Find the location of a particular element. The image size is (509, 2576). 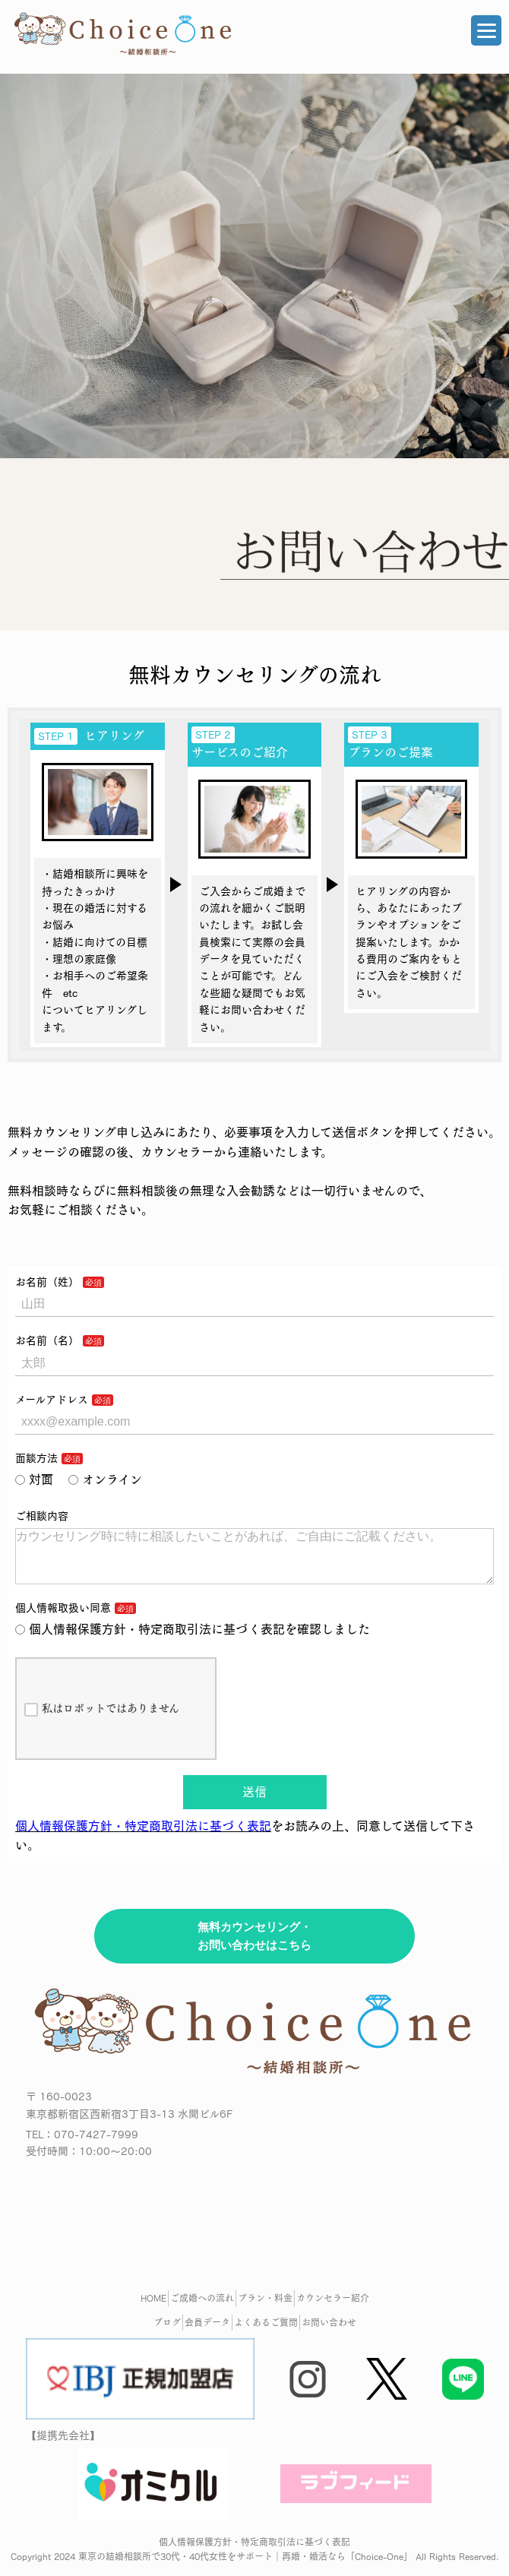

HOME is located at coordinates (153, 2310).